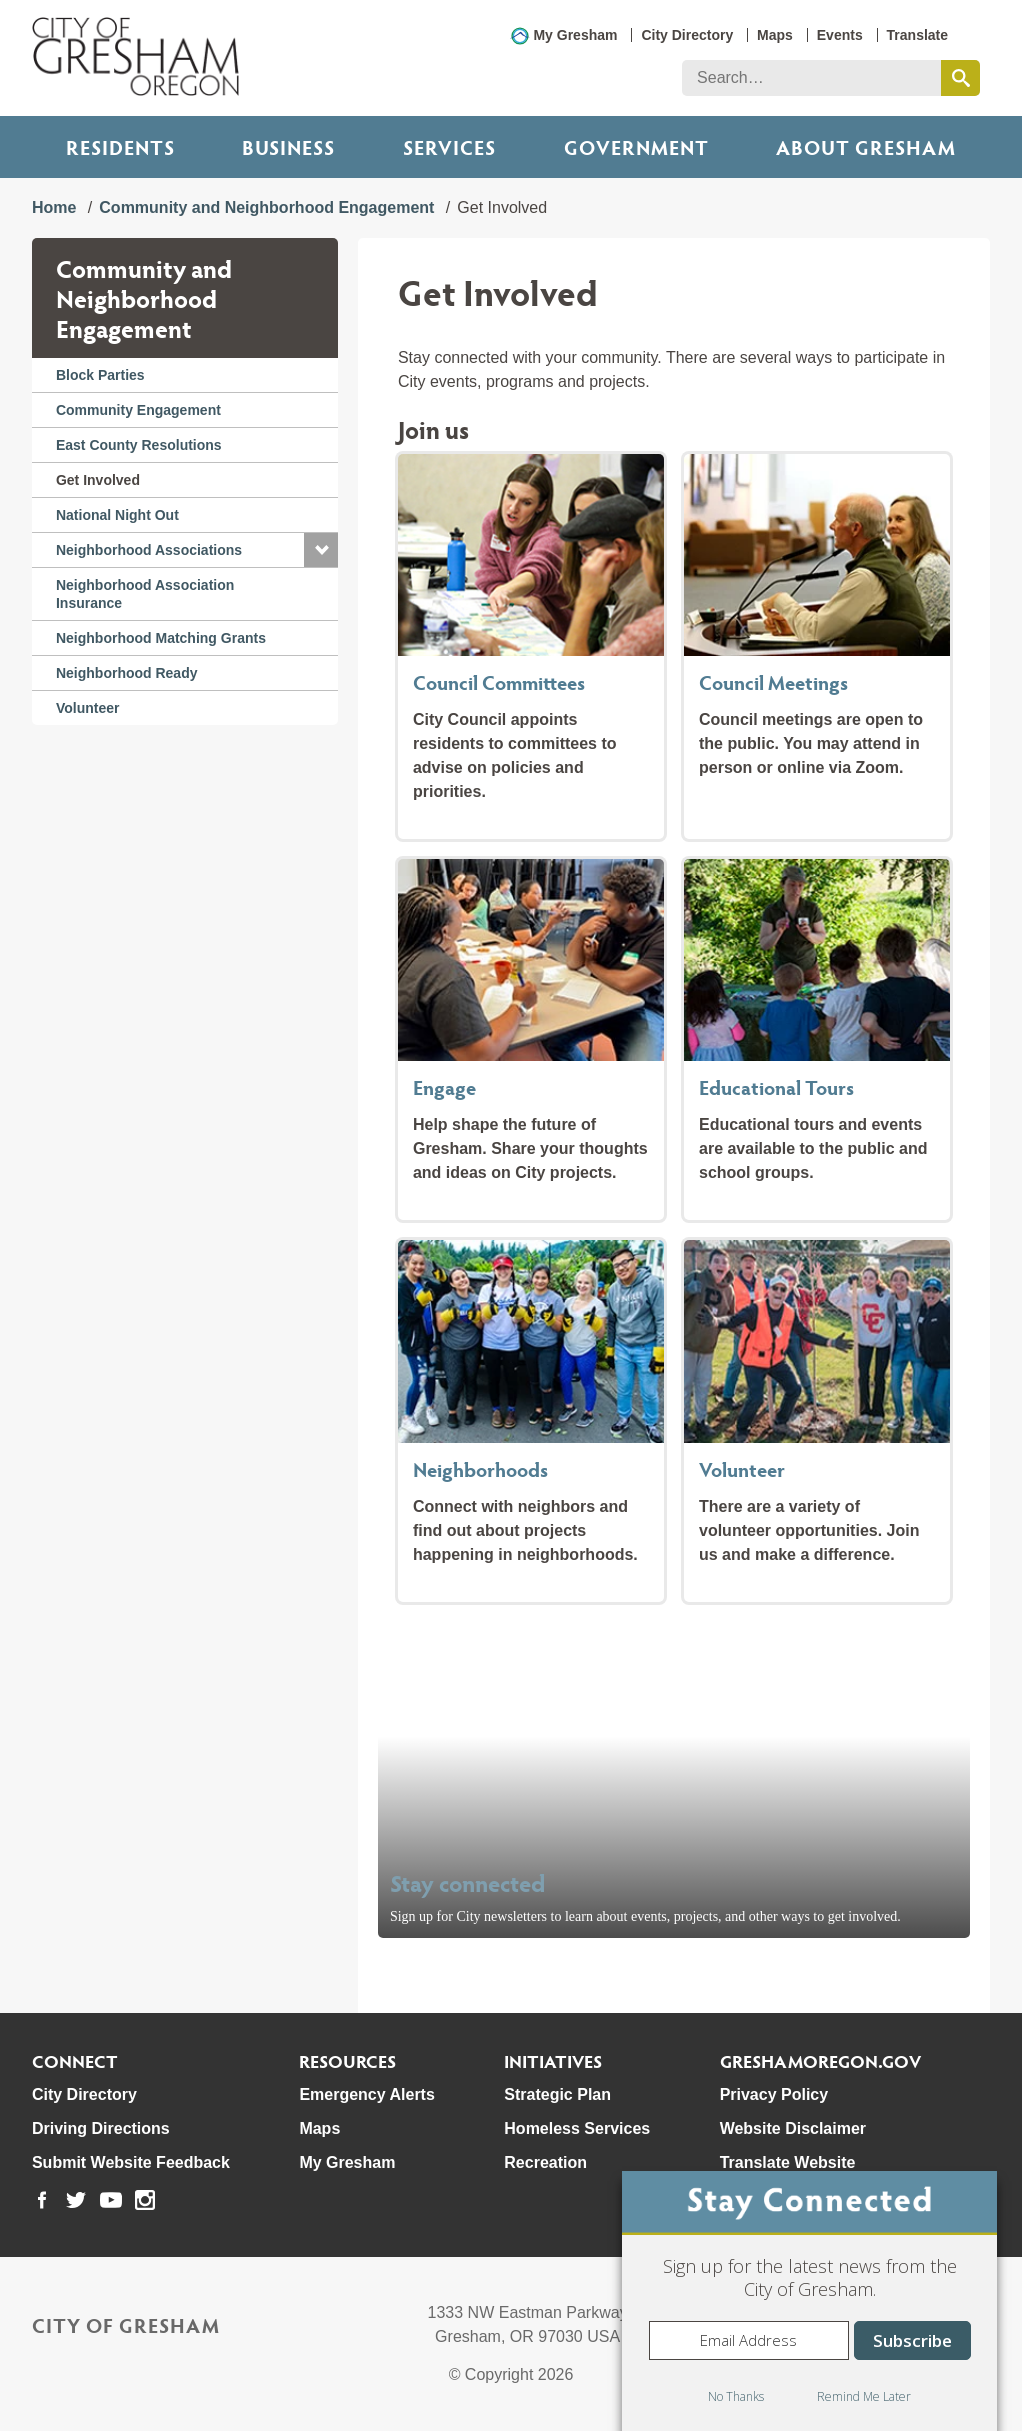 This screenshot has height=2431, width=1022. What do you see at coordinates (864, 2396) in the screenshot?
I see `Remind Me Later` at bounding box center [864, 2396].